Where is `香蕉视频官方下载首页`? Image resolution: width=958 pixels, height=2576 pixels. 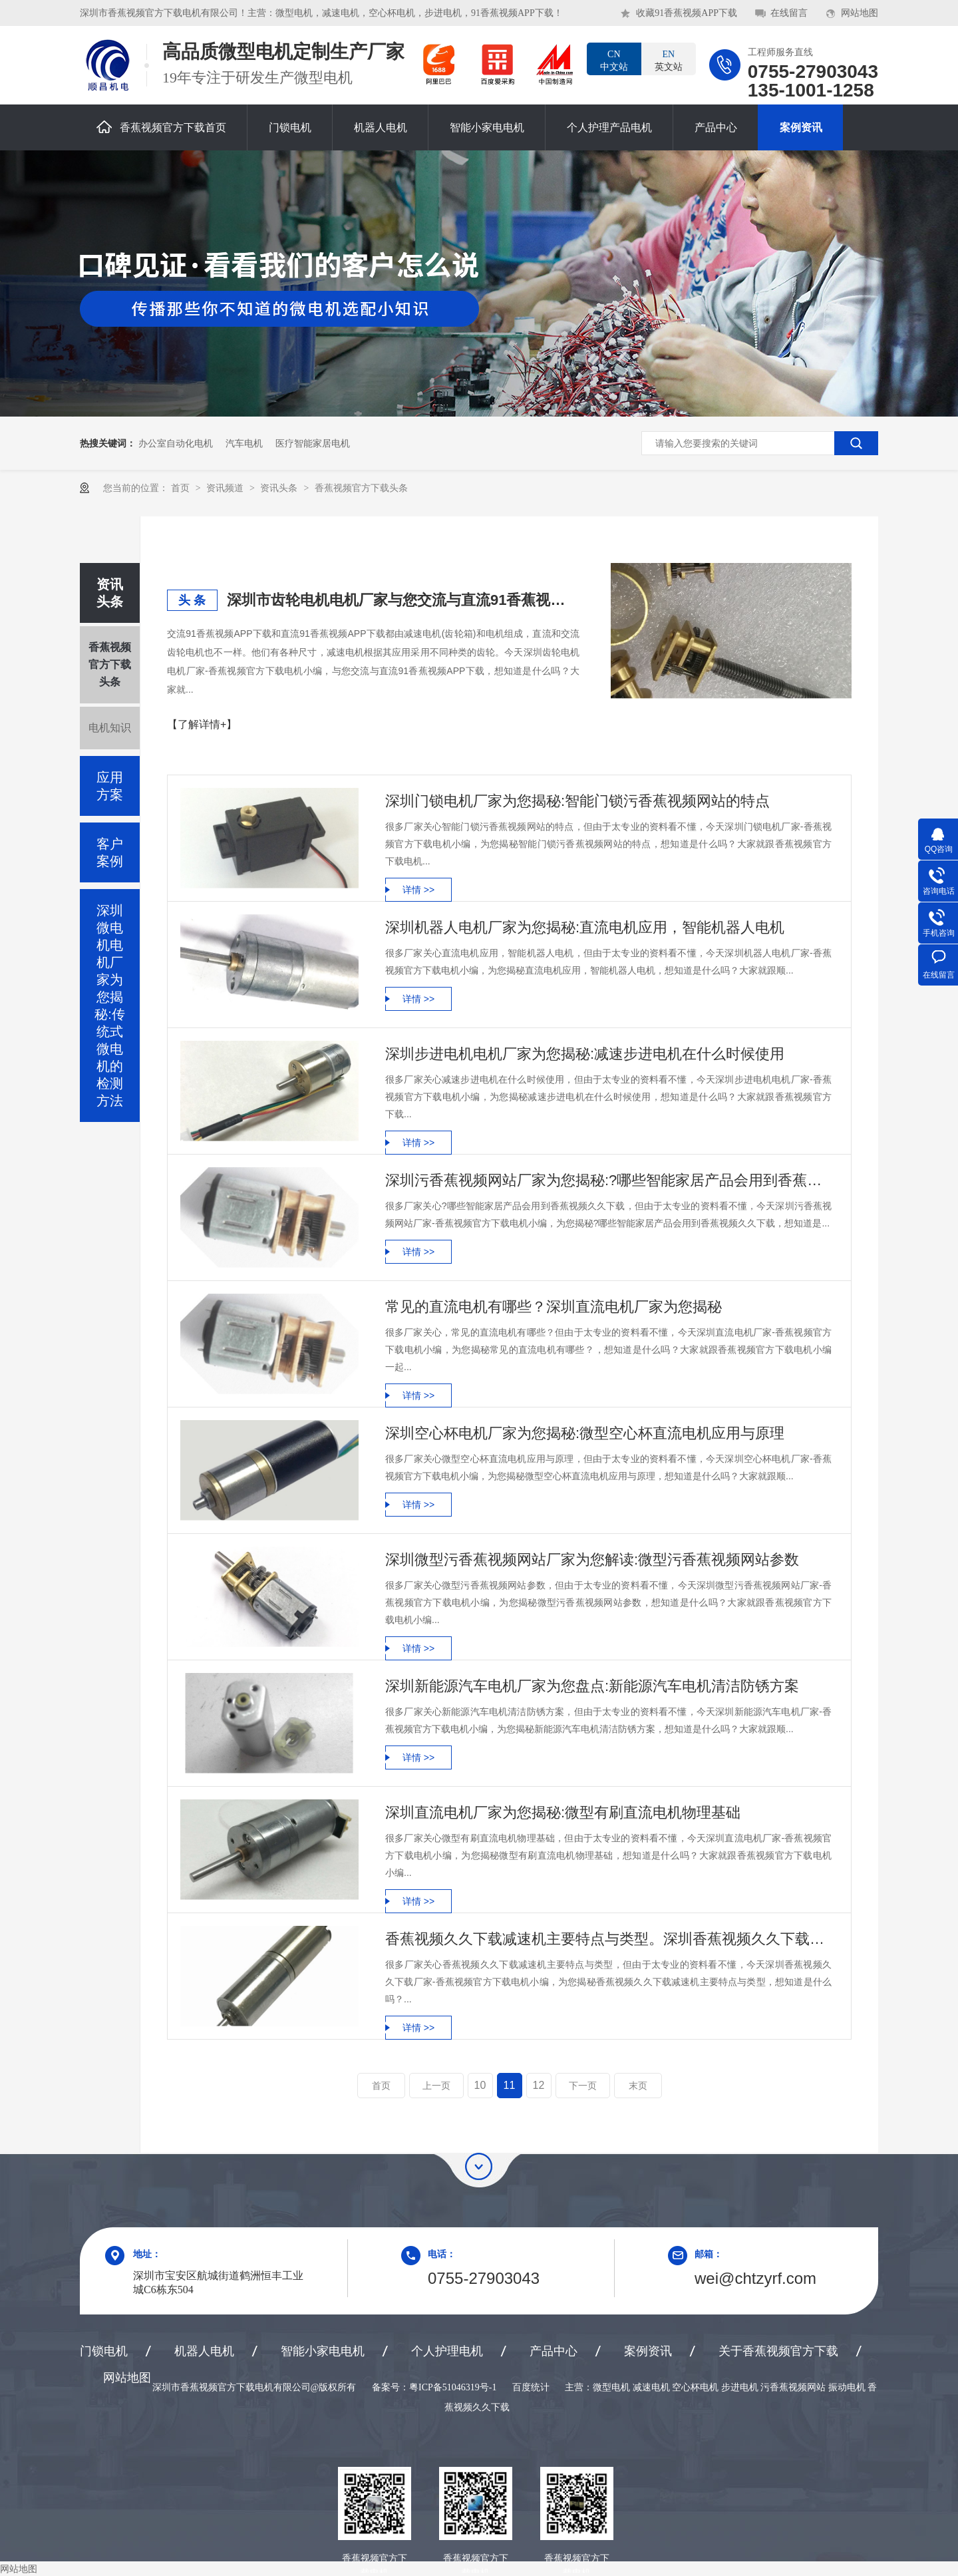 香蕉视频官方下载首页 is located at coordinates (161, 126).